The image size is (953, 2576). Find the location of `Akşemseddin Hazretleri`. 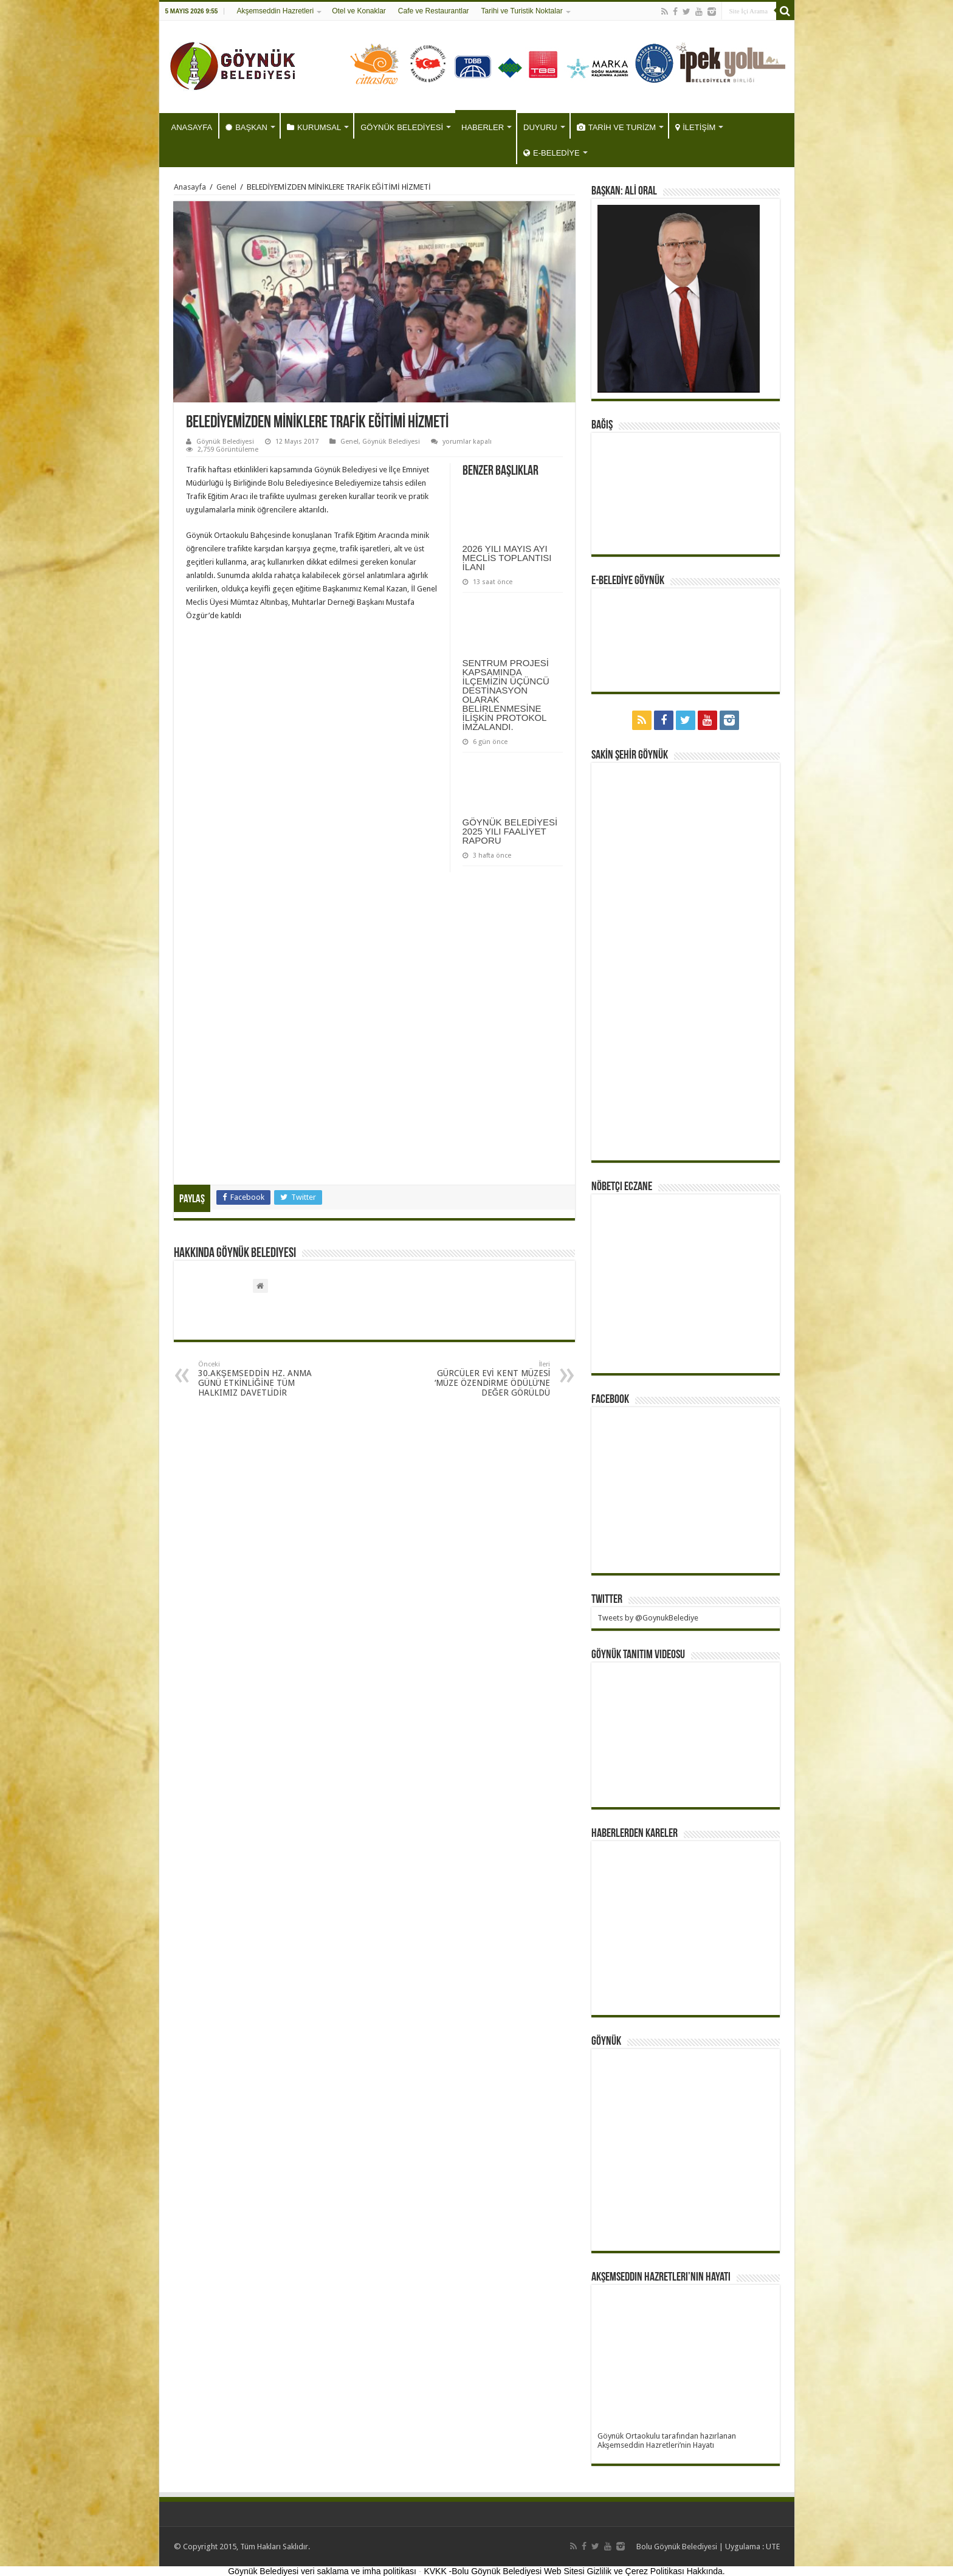

Akşemseddin Hazretleri is located at coordinates (275, 11).